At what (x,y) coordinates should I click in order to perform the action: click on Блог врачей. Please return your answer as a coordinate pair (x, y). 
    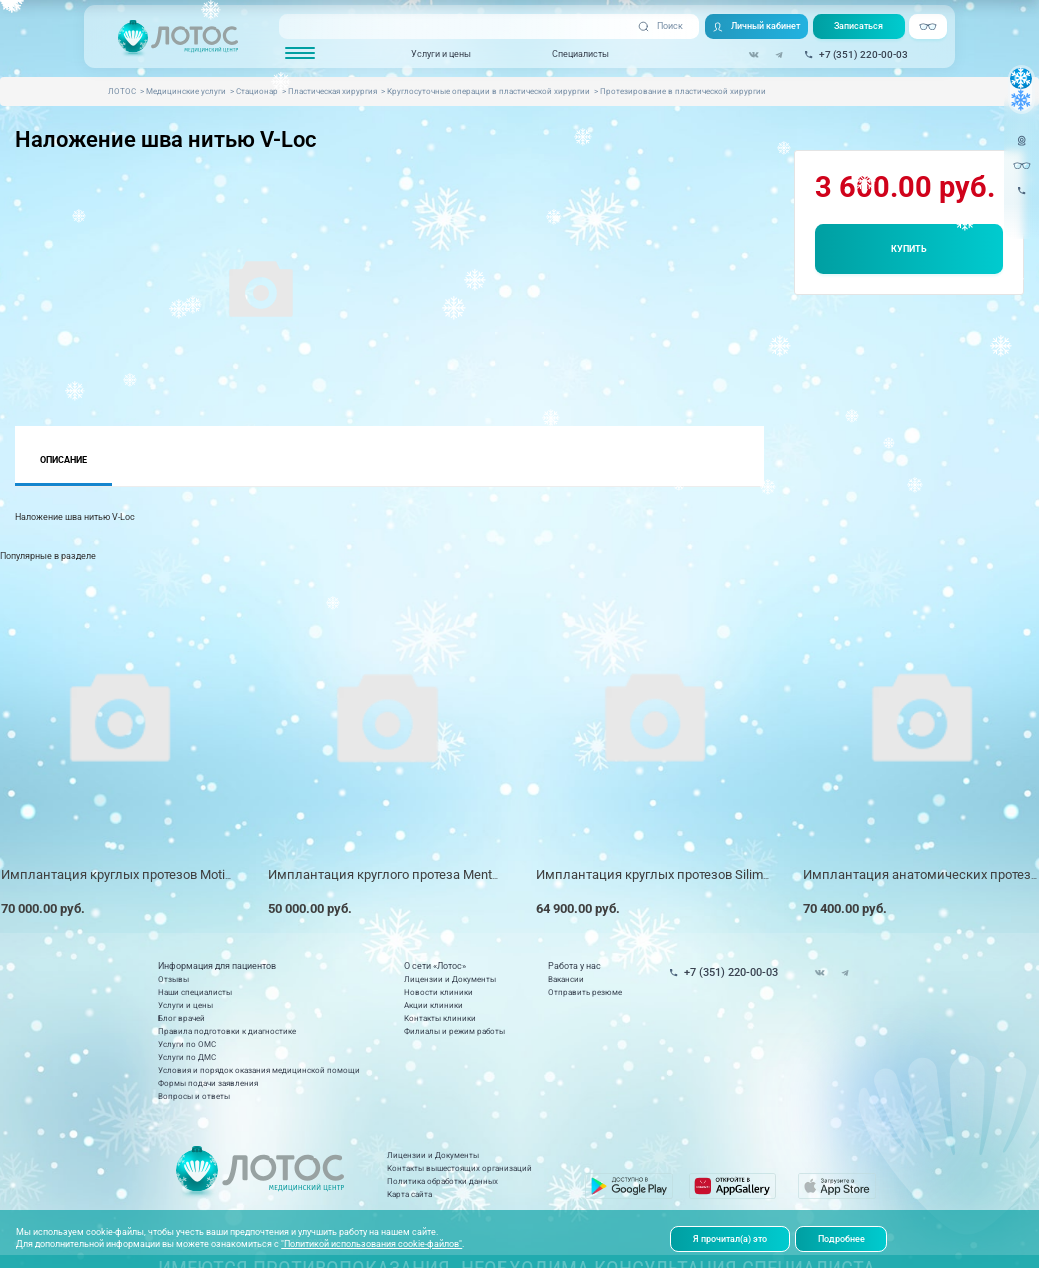
    Looking at the image, I should click on (181, 1018).